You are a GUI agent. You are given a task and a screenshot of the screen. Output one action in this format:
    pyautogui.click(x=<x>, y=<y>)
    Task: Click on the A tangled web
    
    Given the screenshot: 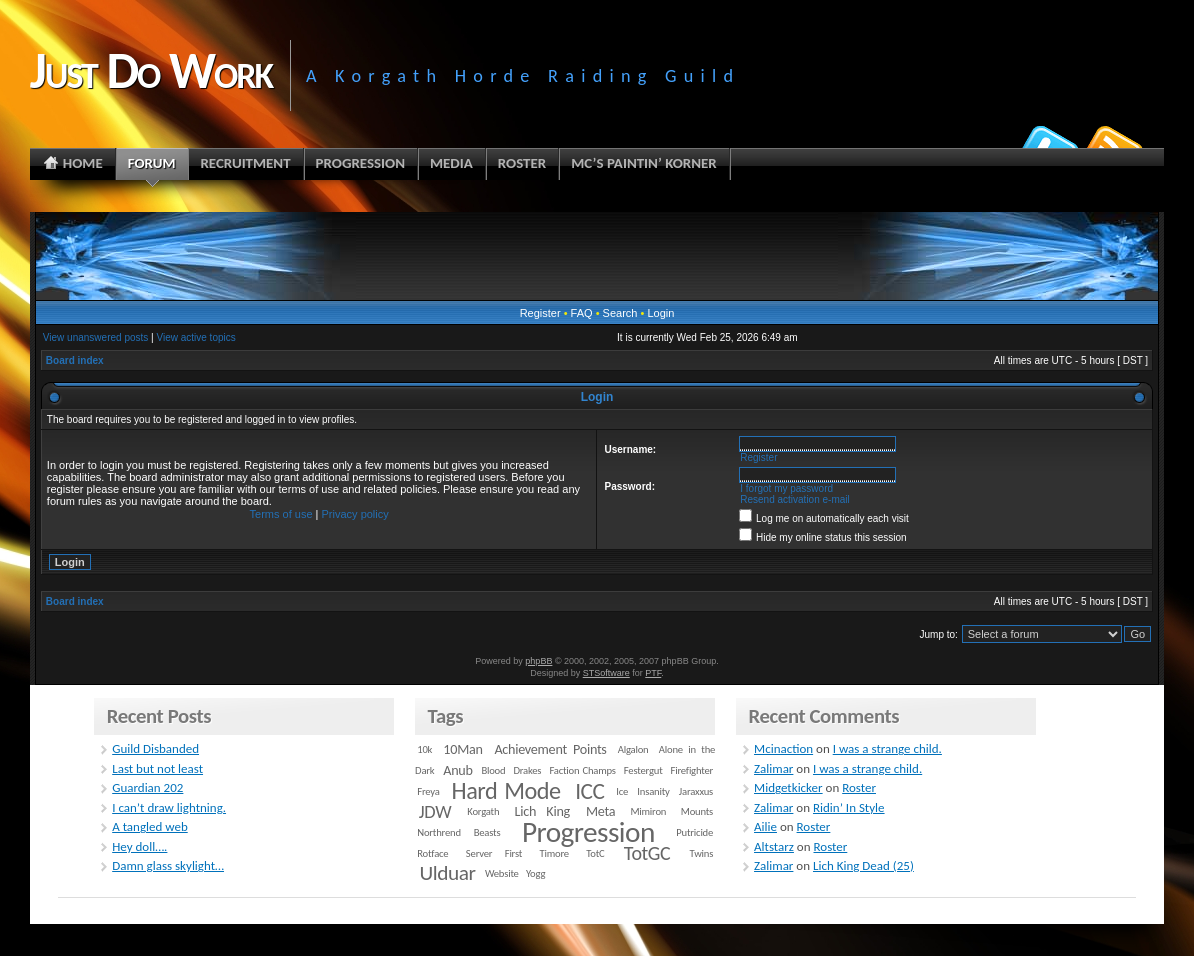 What is the action you would take?
    pyautogui.click(x=150, y=826)
    